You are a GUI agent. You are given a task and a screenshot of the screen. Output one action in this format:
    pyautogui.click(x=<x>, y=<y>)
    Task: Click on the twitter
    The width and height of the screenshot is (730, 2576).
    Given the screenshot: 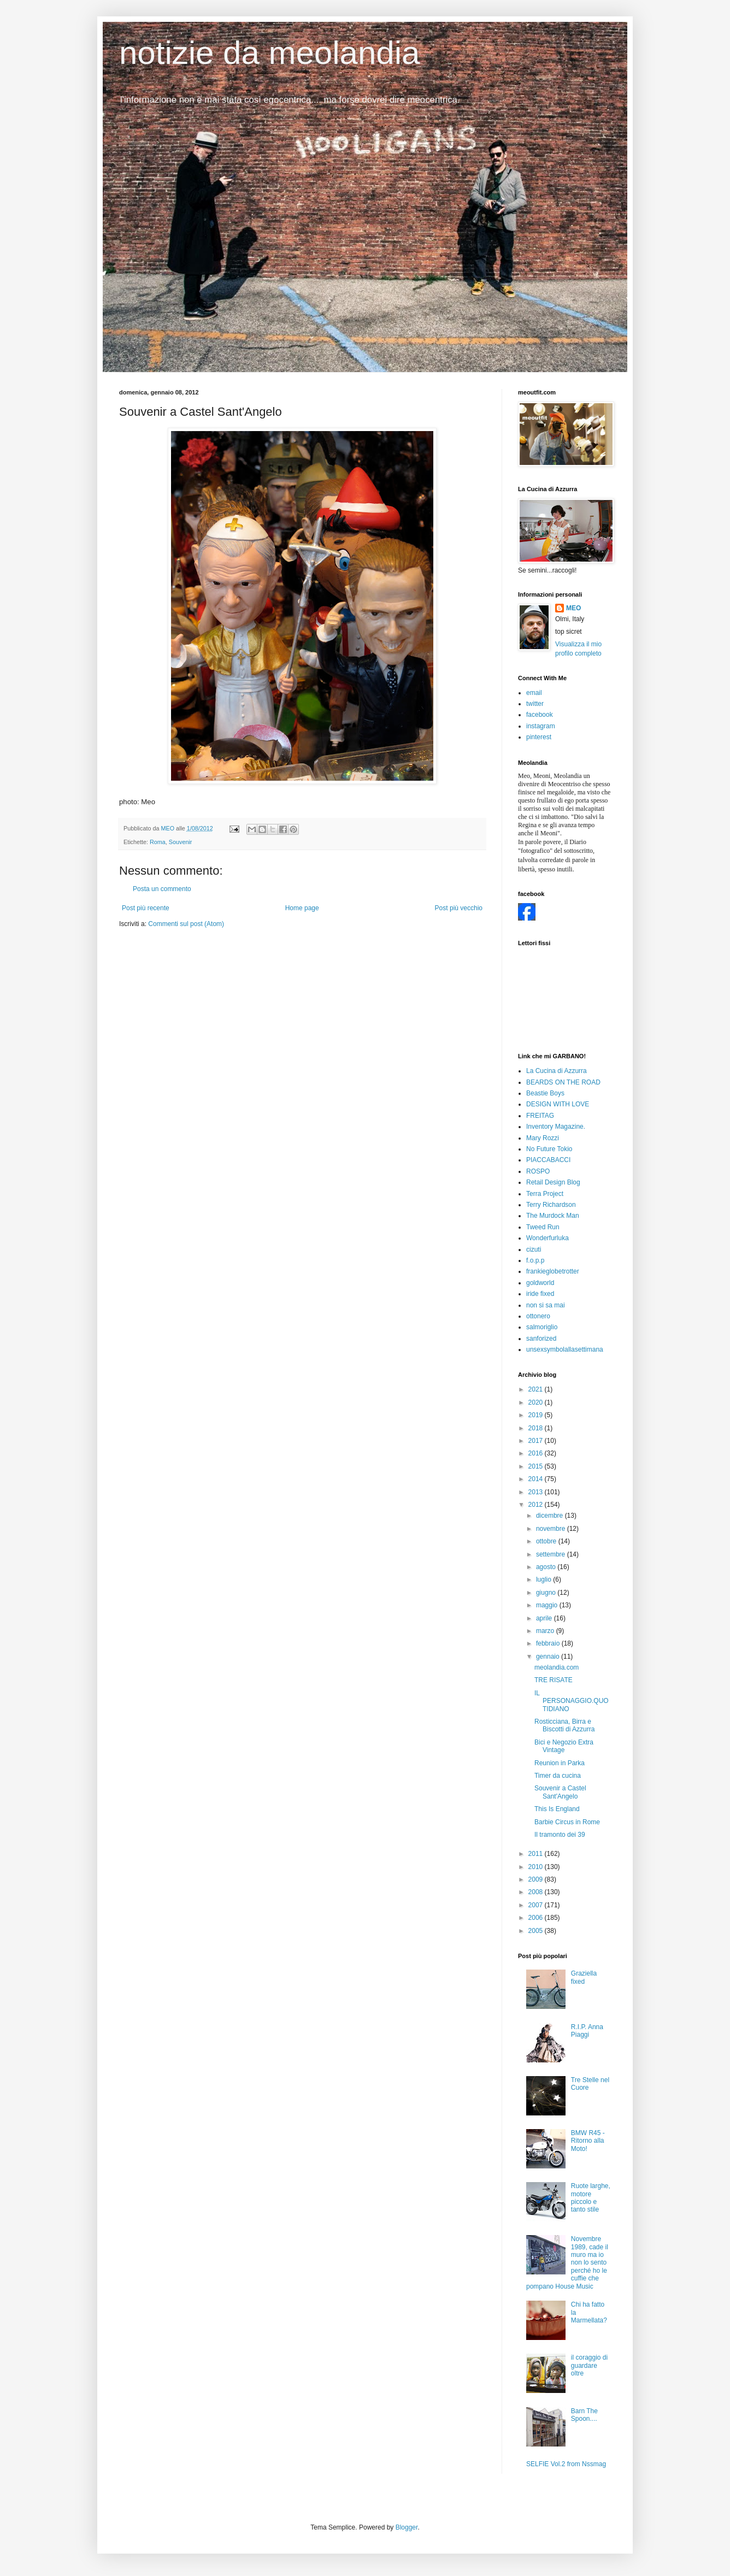 What is the action you would take?
    pyautogui.click(x=535, y=704)
    